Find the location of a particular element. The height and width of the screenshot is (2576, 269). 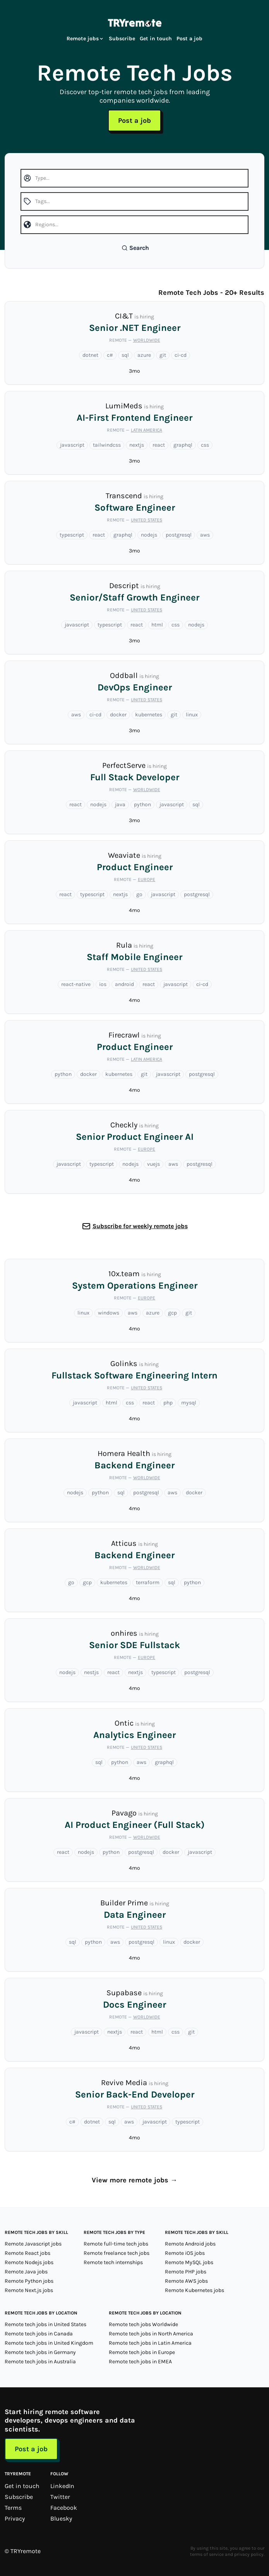

react is located at coordinates (158, 445).